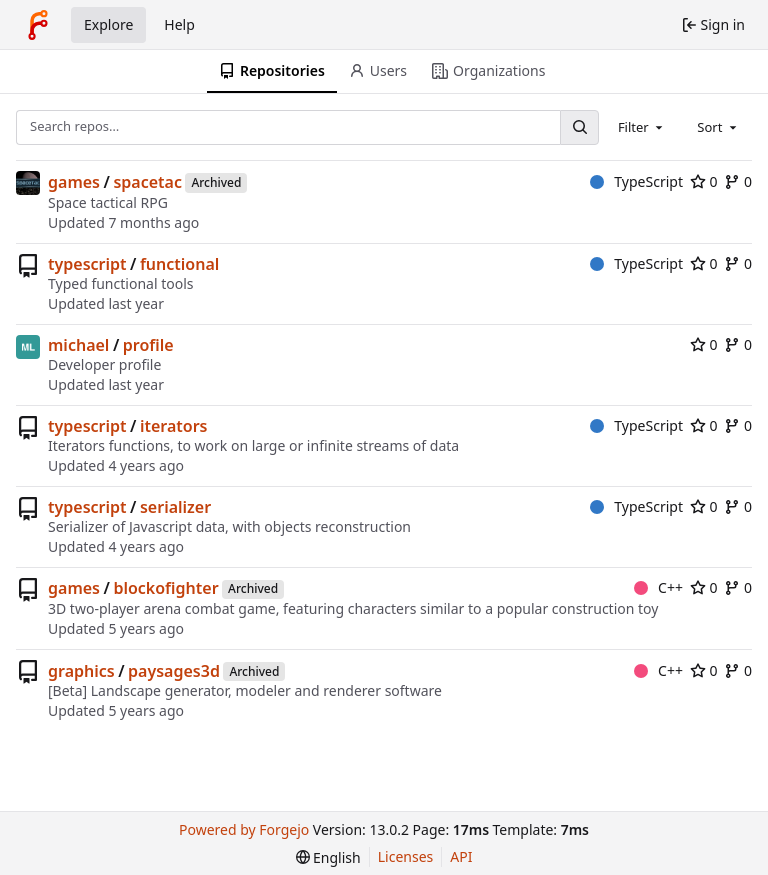 This screenshot has width=768, height=875. Describe the element at coordinates (87, 264) in the screenshot. I see `typescript` at that location.